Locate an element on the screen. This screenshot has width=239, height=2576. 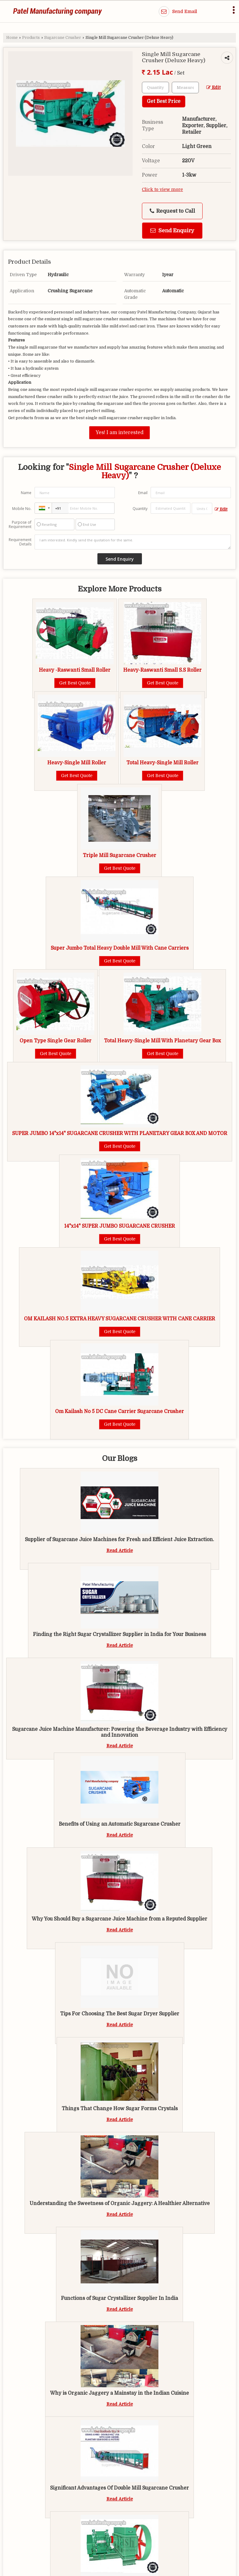
Things That Change How Sugar Forms Crystals is located at coordinates (120, 2108).